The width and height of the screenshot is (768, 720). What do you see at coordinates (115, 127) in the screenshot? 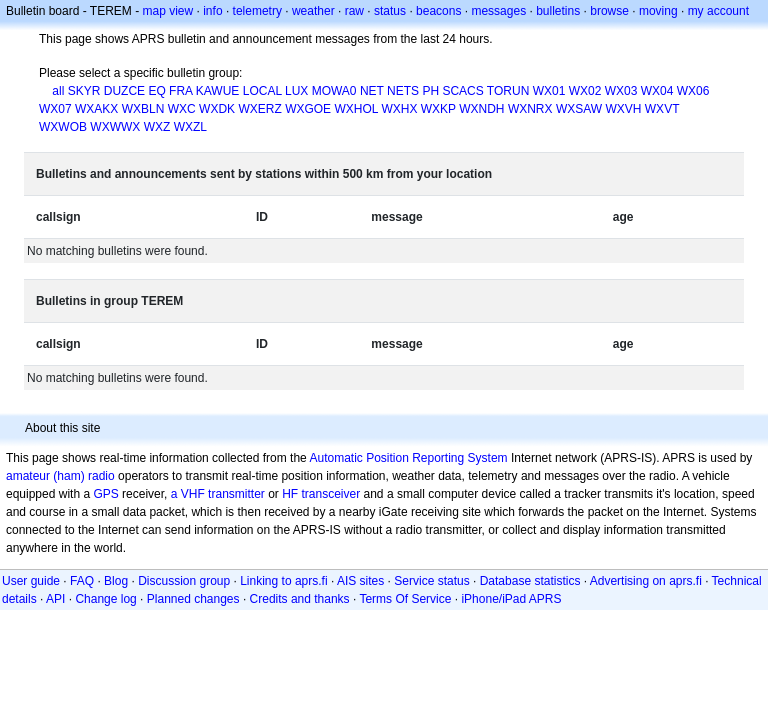
I see `WXWWX` at bounding box center [115, 127].